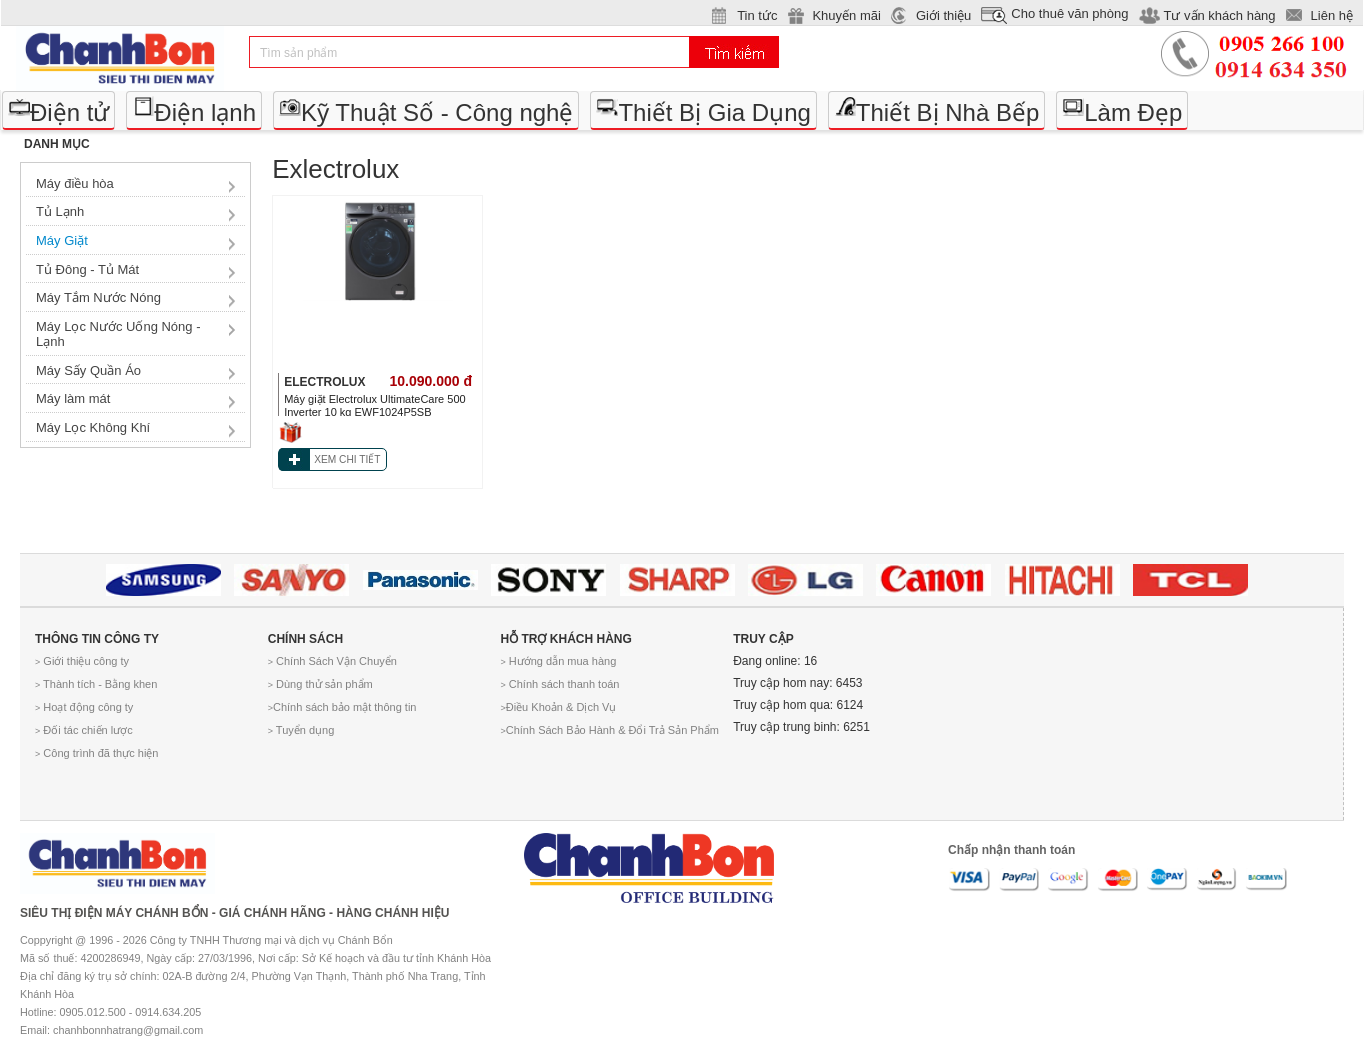  Describe the element at coordinates (93, 427) in the screenshot. I see `Máy Lọc Không Khí` at that location.